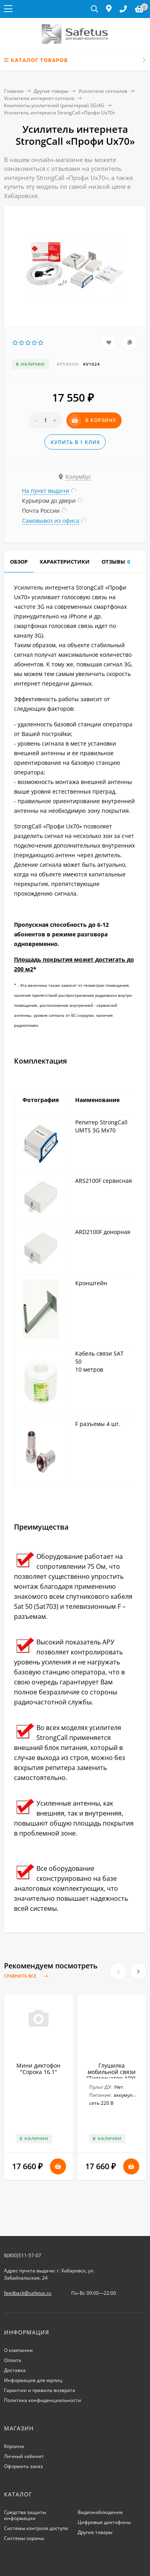 Image resolution: width=150 pixels, height=2576 pixels. What do you see at coordinates (12, 2360) in the screenshot?
I see `Оплата` at bounding box center [12, 2360].